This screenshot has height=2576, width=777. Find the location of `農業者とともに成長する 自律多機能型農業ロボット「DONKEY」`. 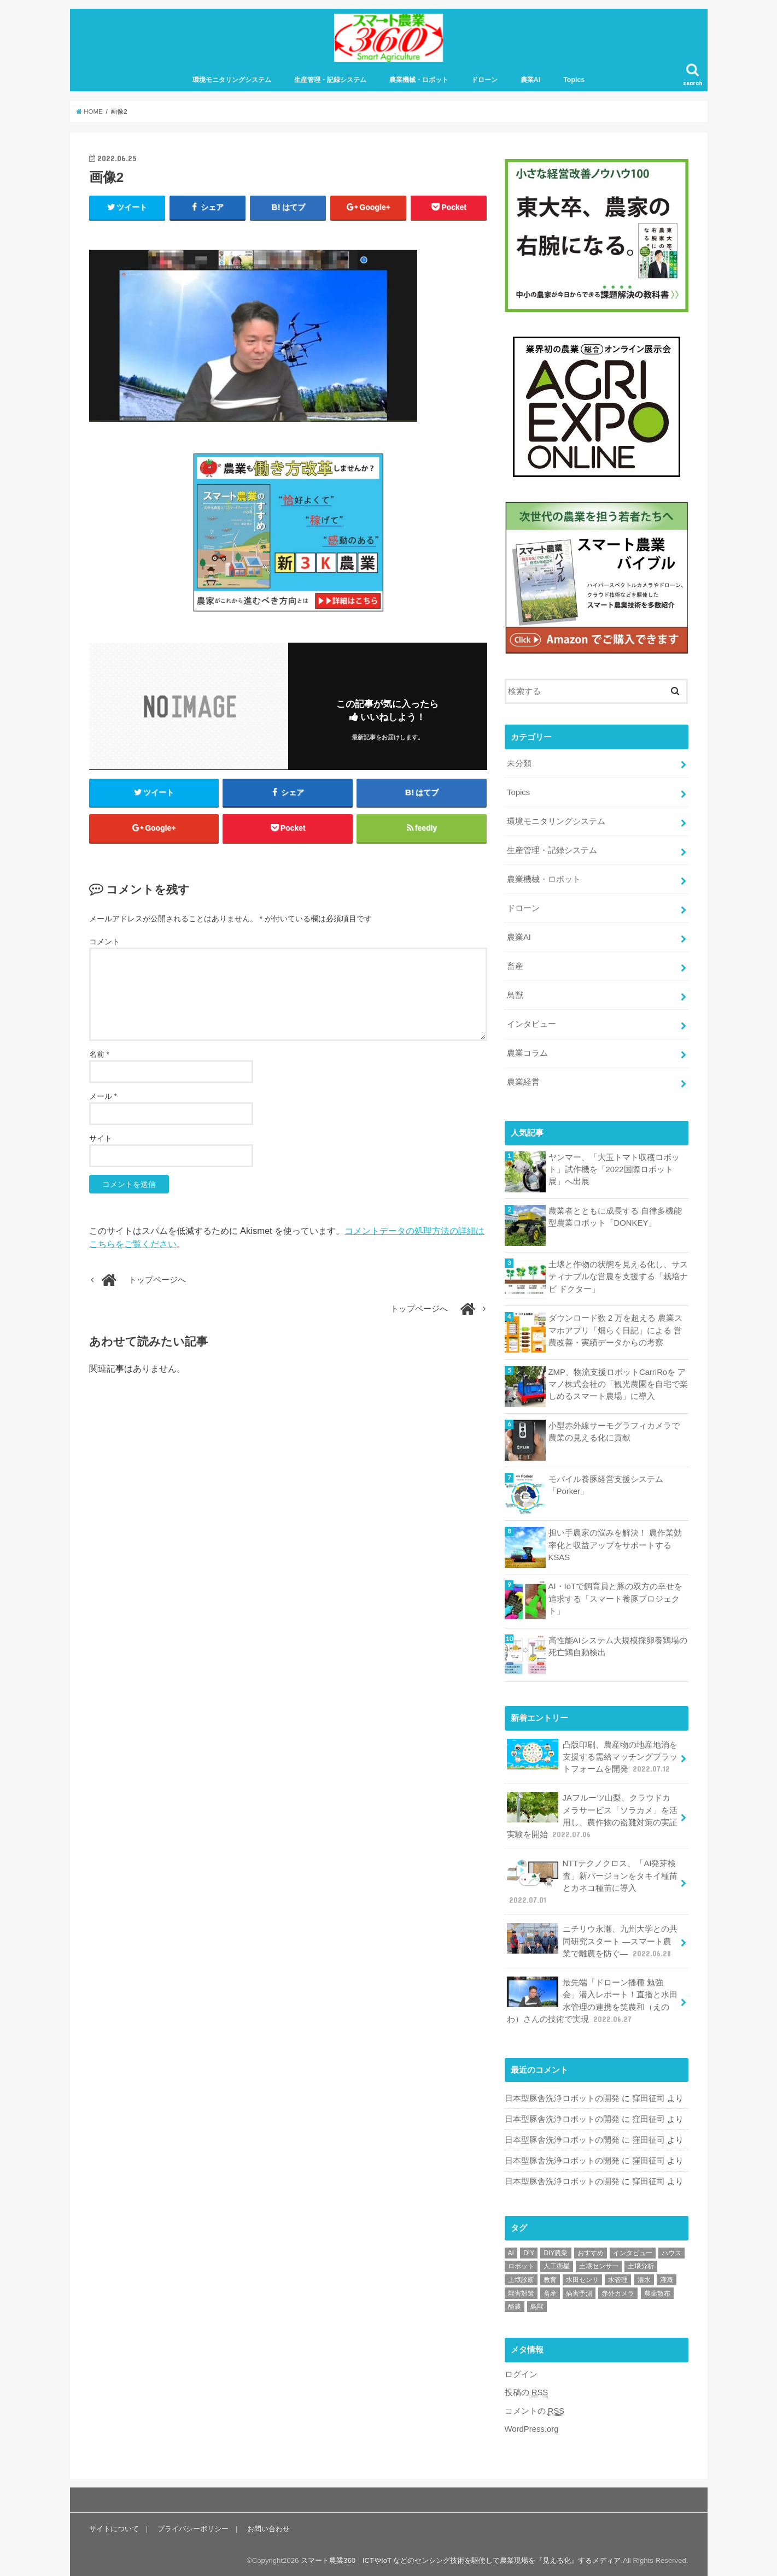

農業者とともに成長する 自律多機能型農業ロボット「DONKEY」 is located at coordinates (615, 1216).